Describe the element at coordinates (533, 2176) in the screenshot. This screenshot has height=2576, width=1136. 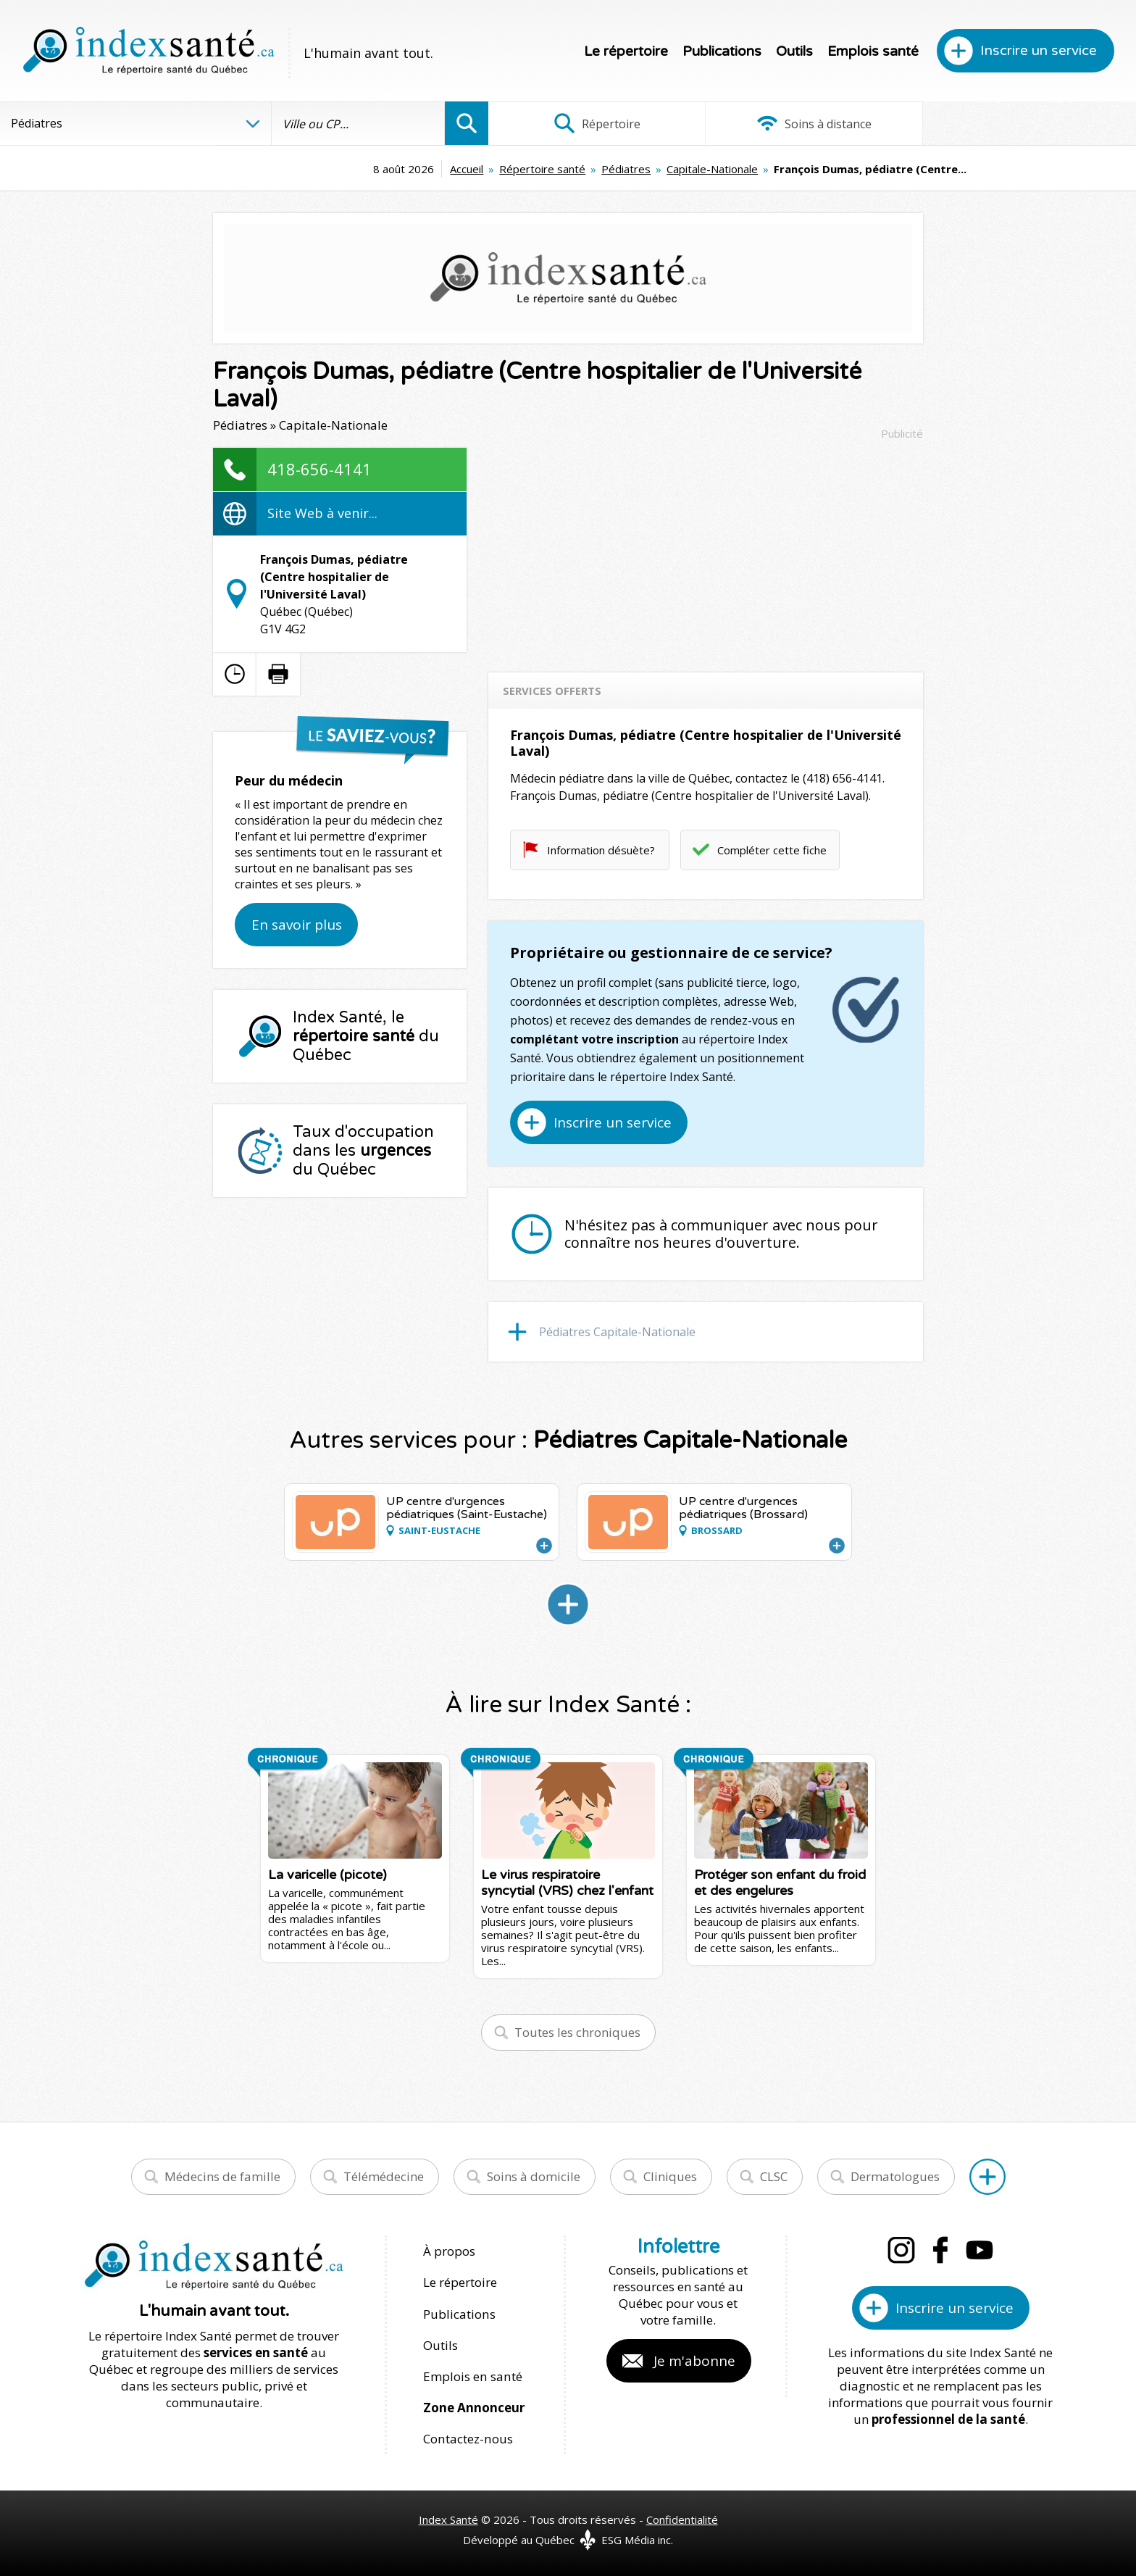
I see `Soins à domicile` at that location.